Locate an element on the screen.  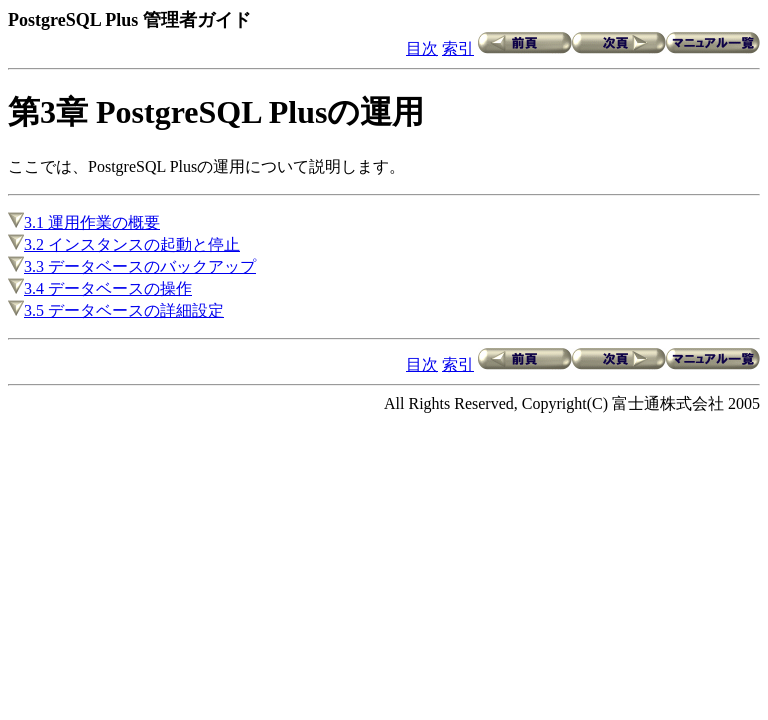
索引 is located at coordinates (458, 48).